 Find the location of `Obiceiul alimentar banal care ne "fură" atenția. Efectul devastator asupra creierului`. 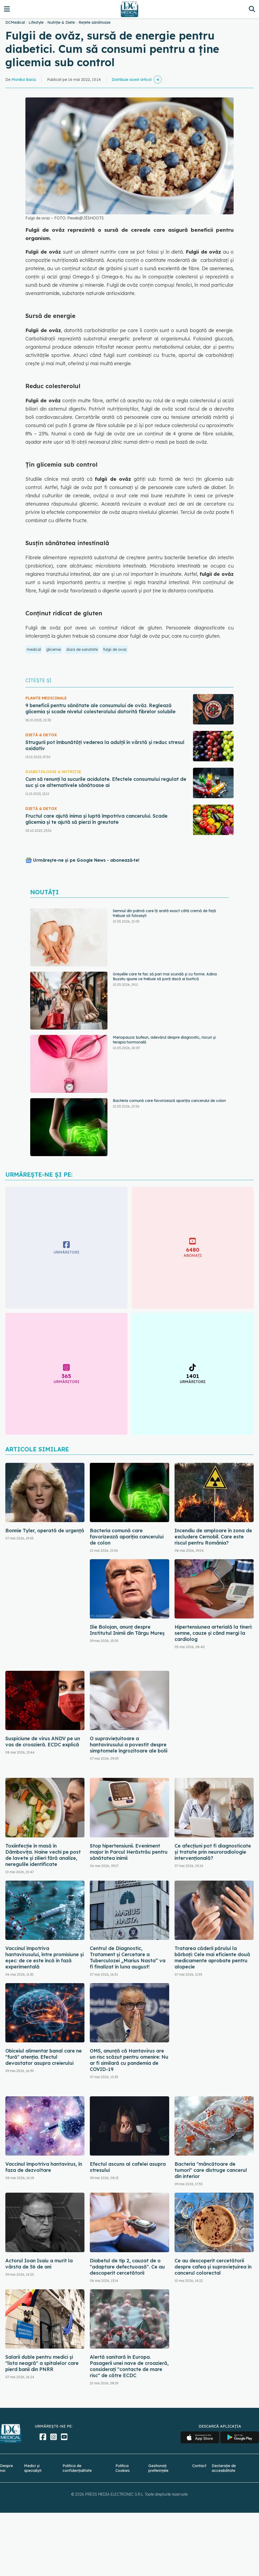

Obiceiul alimentar banal care ne "fură" atenția. Efectul devastator asupra creierului is located at coordinates (43, 2057).